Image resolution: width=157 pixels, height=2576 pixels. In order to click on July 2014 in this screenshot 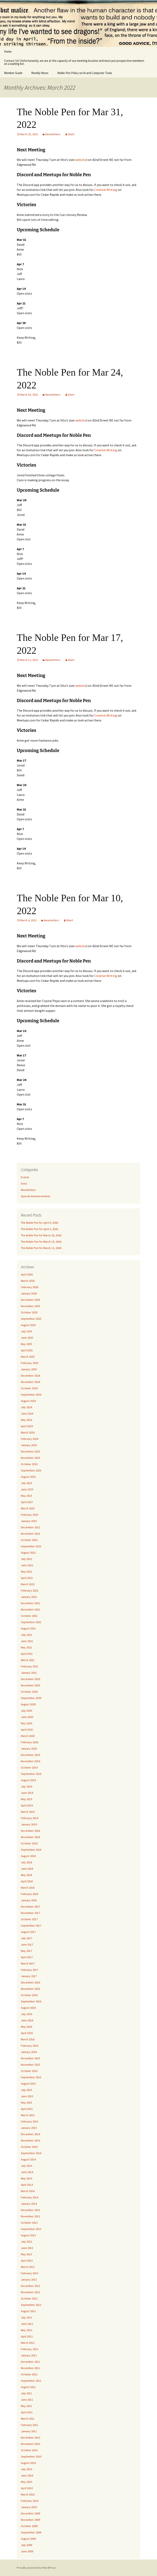, I will do `click(26, 2166)`.